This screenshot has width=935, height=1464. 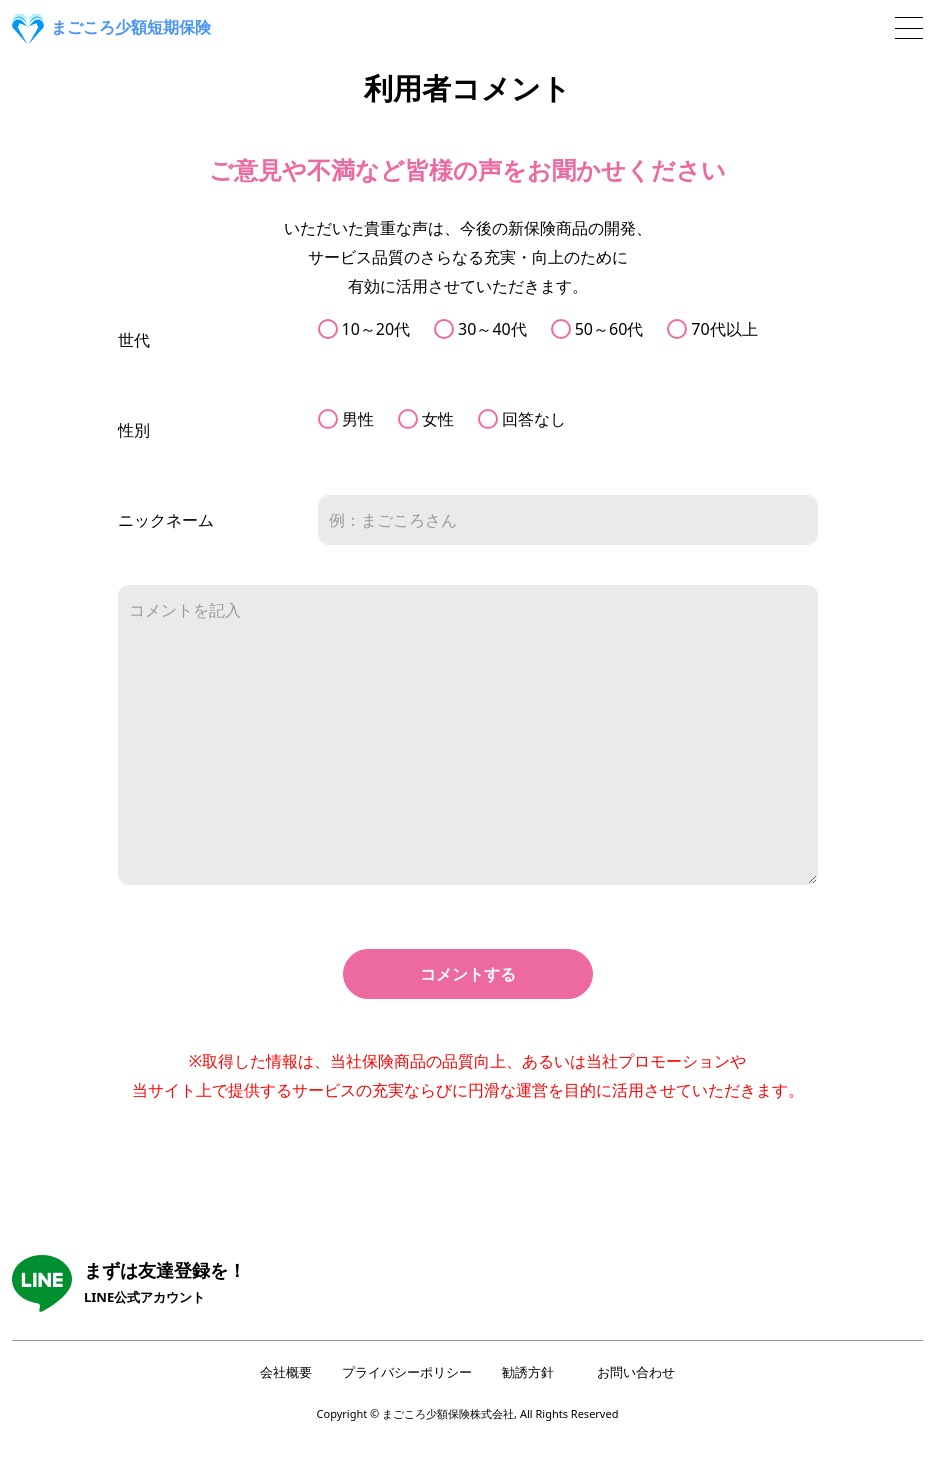 What do you see at coordinates (724, 329) in the screenshot?
I see `70代以上` at bounding box center [724, 329].